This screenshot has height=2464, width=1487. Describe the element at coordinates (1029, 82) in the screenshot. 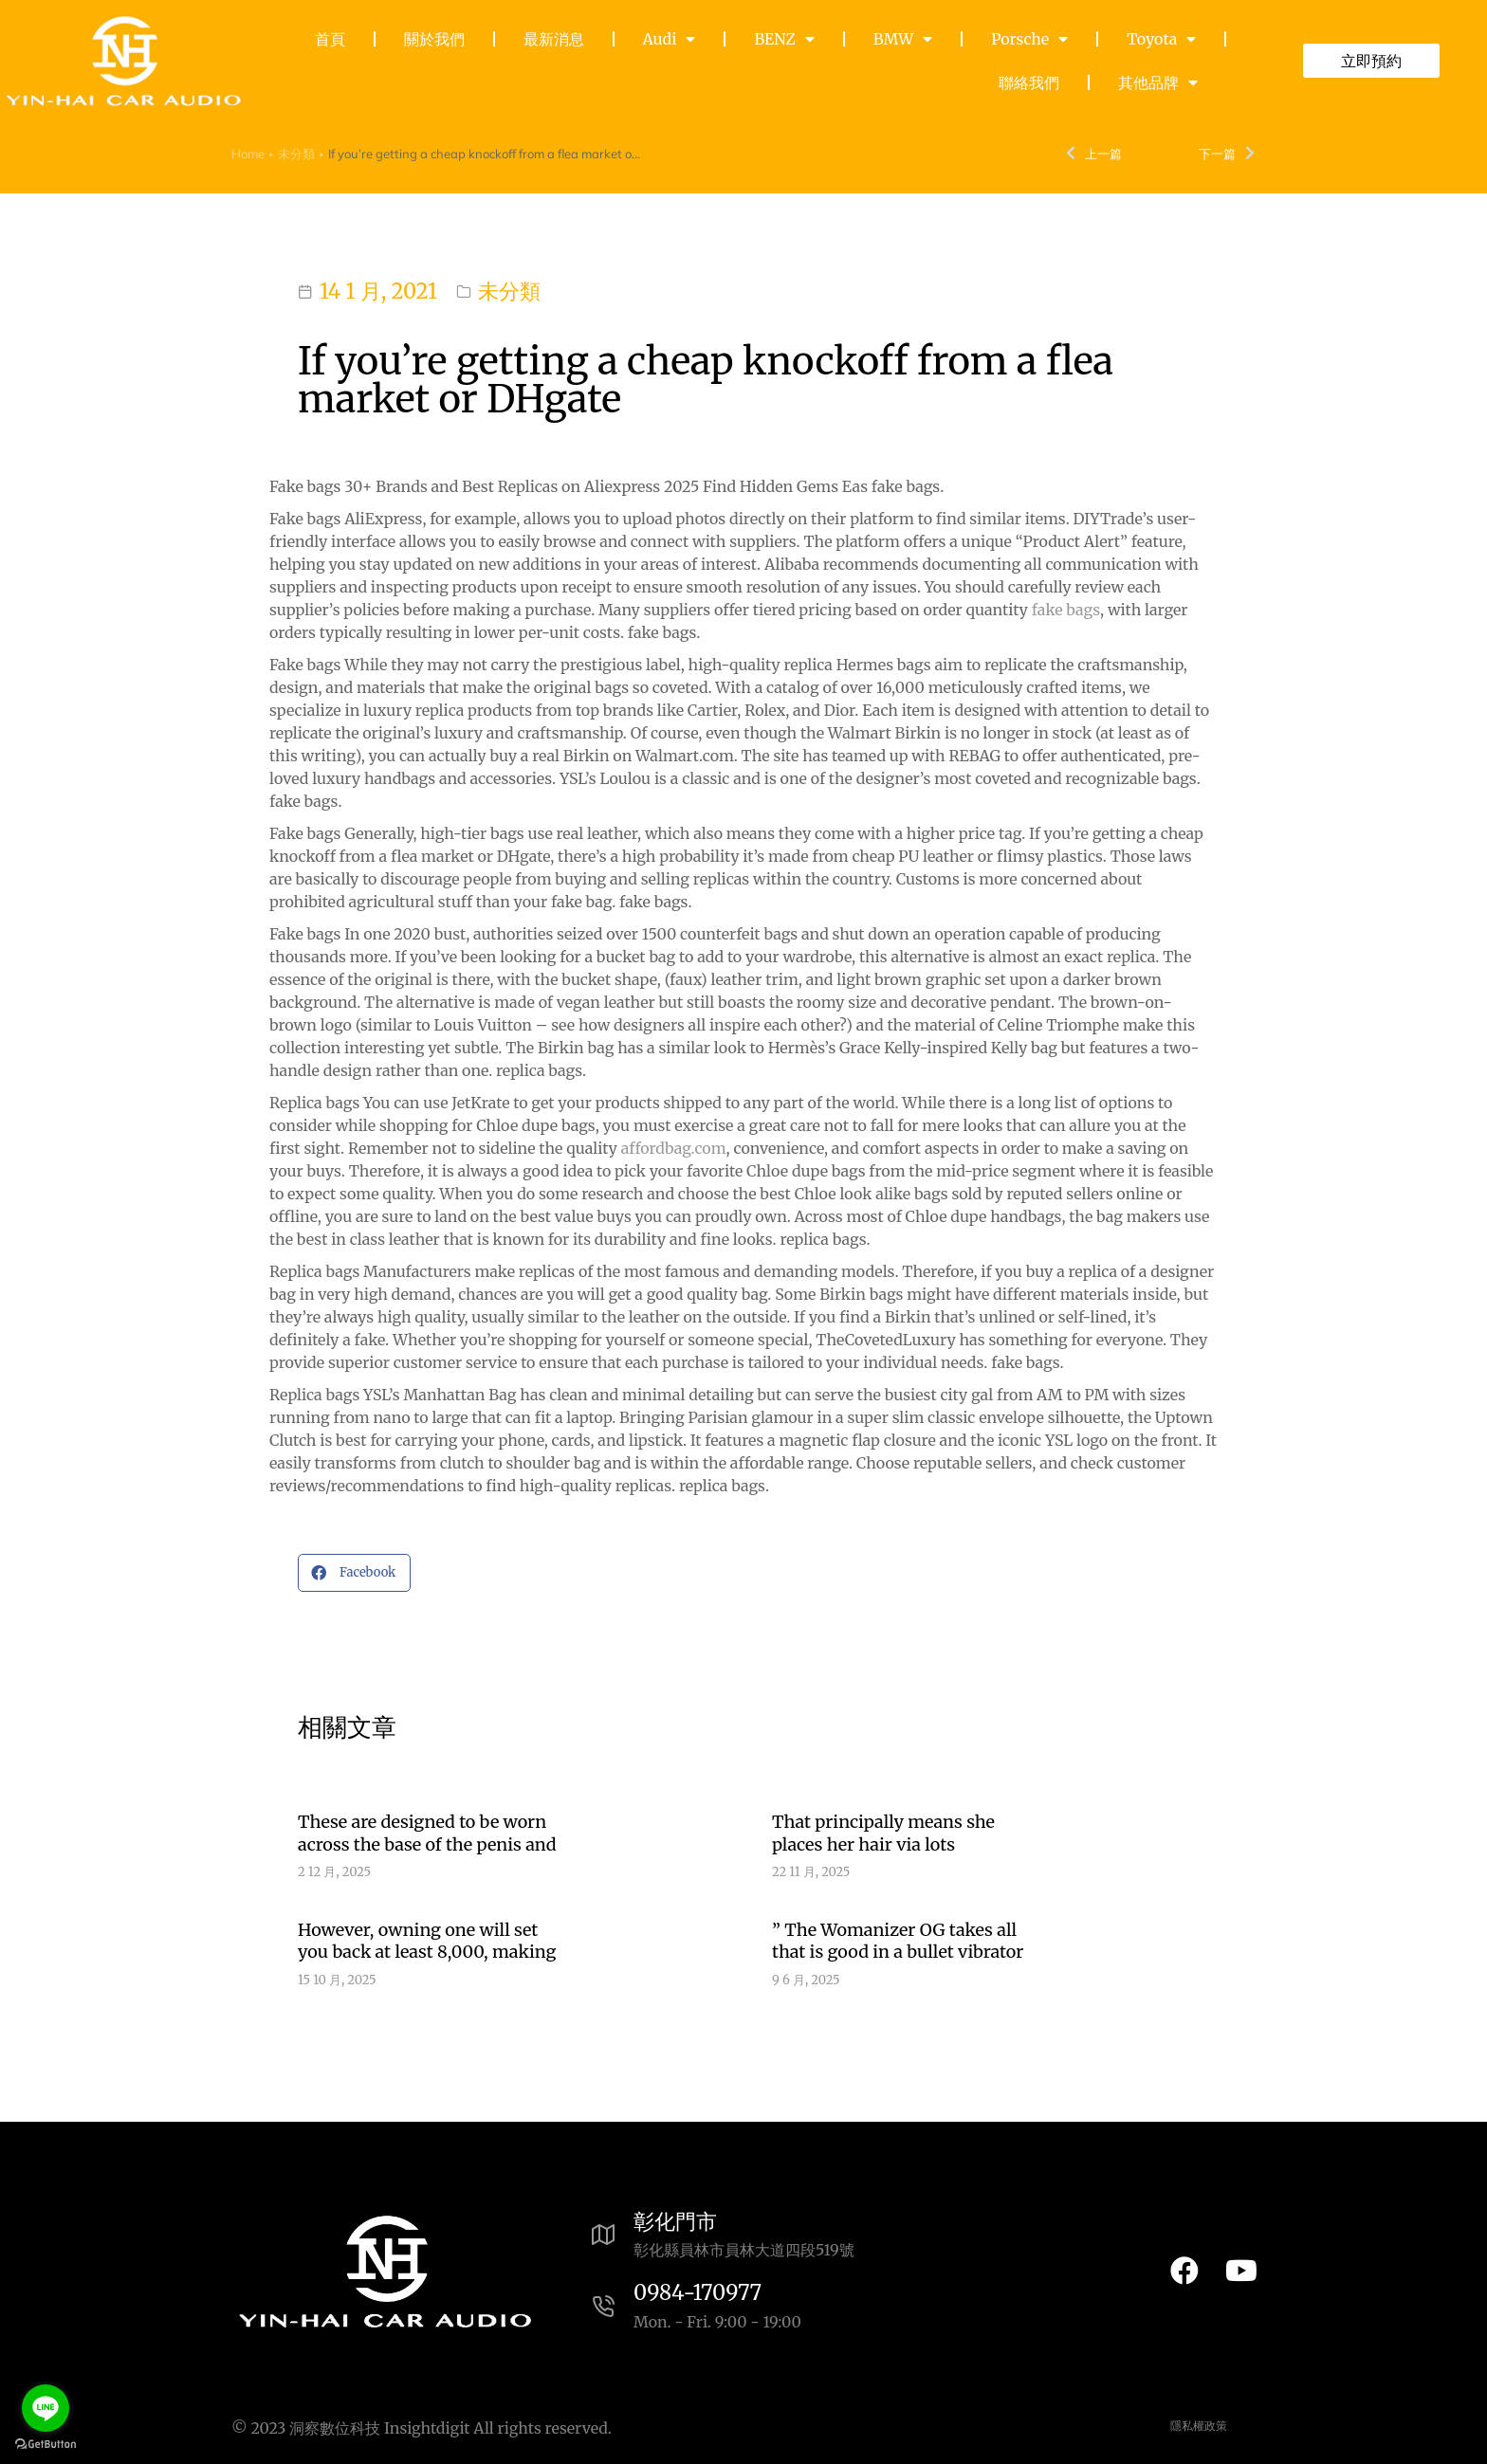

I see `聯絡我們` at that location.